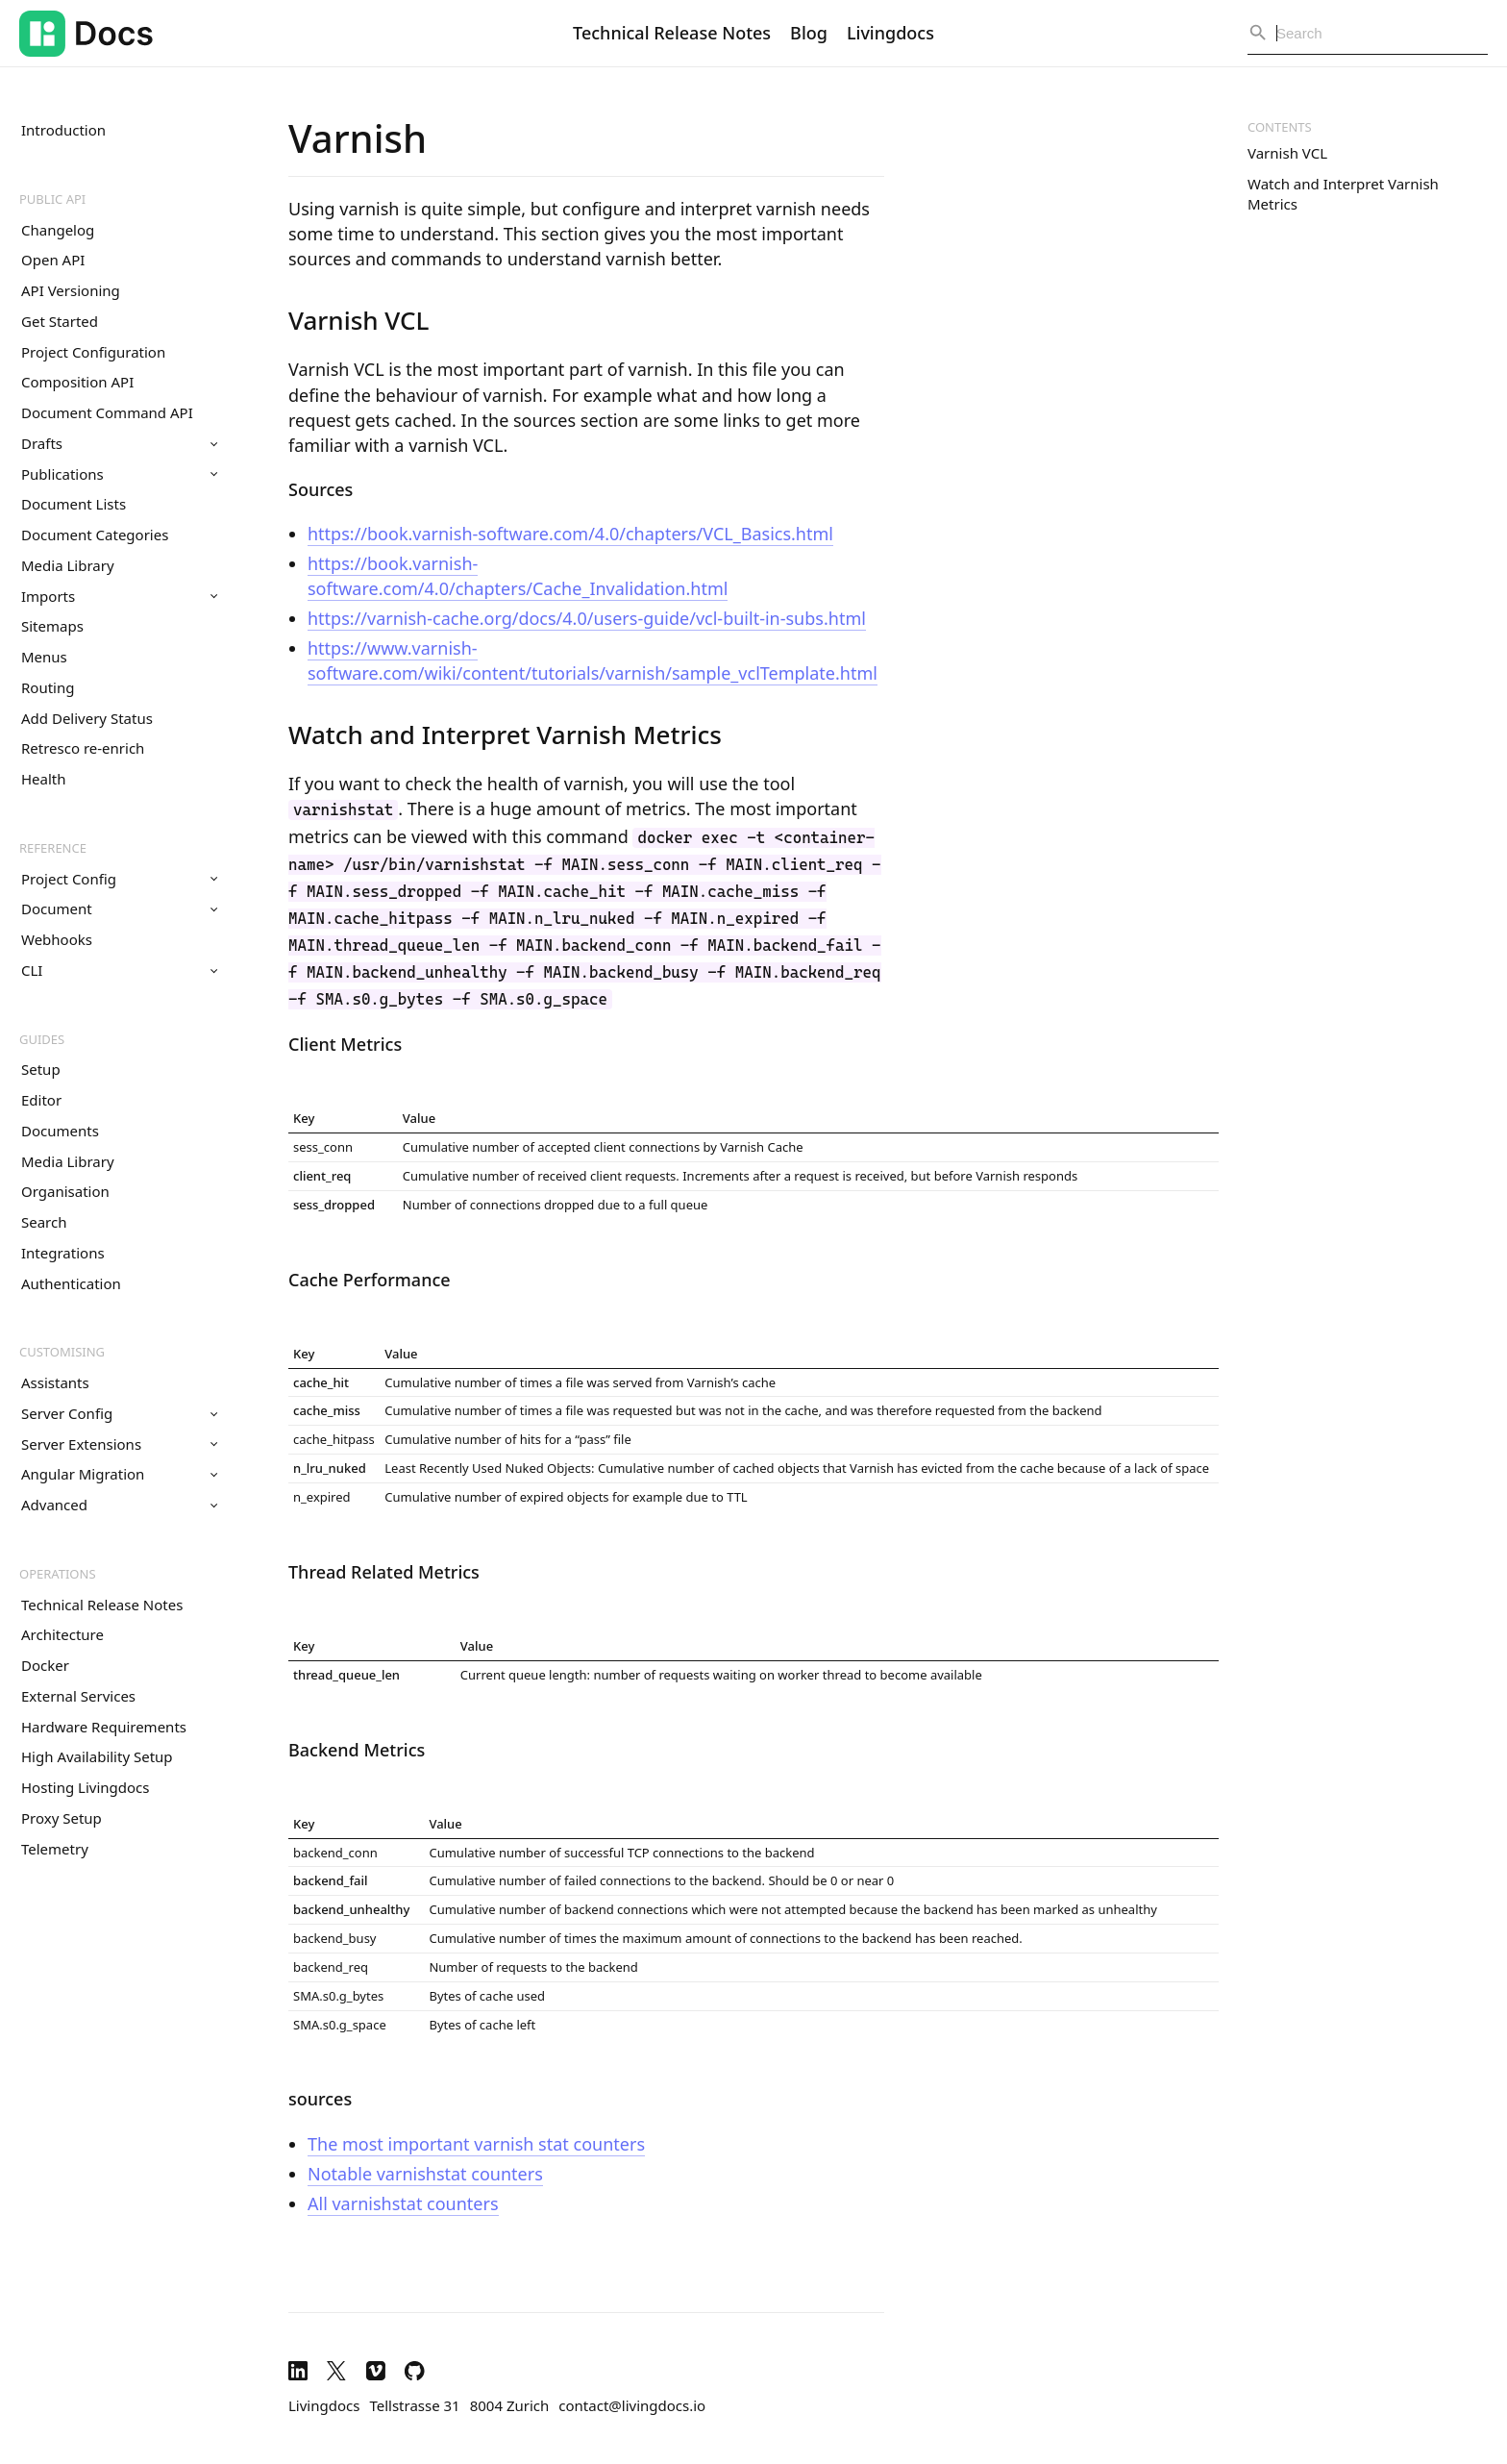 The width and height of the screenshot is (1507, 2464). Describe the element at coordinates (87, 718) in the screenshot. I see `Add Delivery Status` at that location.